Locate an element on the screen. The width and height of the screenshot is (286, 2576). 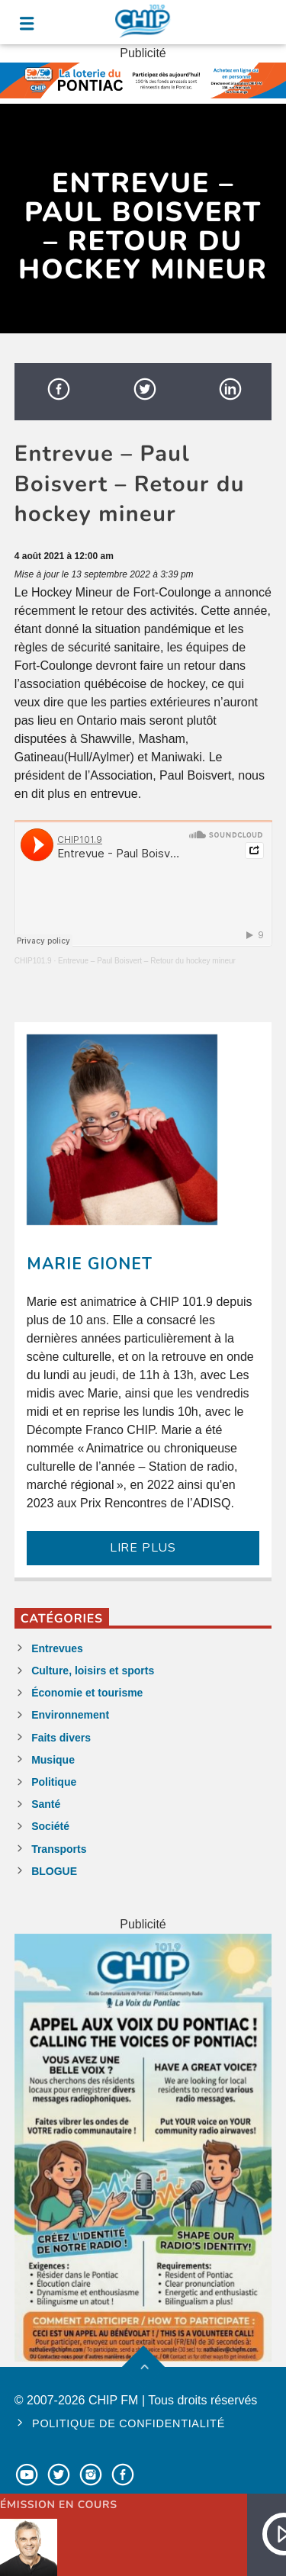
Santé is located at coordinates (45, 1804).